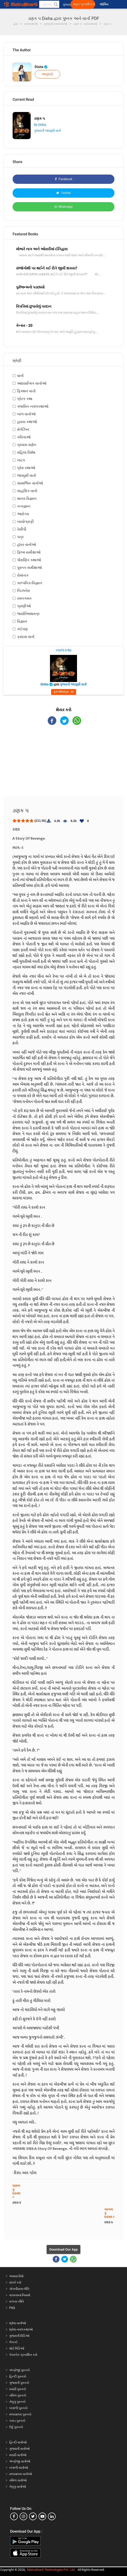 This screenshot has width=127, height=2576. I want to click on ગોપનીયતા નીતિ, so click(19, 2289).